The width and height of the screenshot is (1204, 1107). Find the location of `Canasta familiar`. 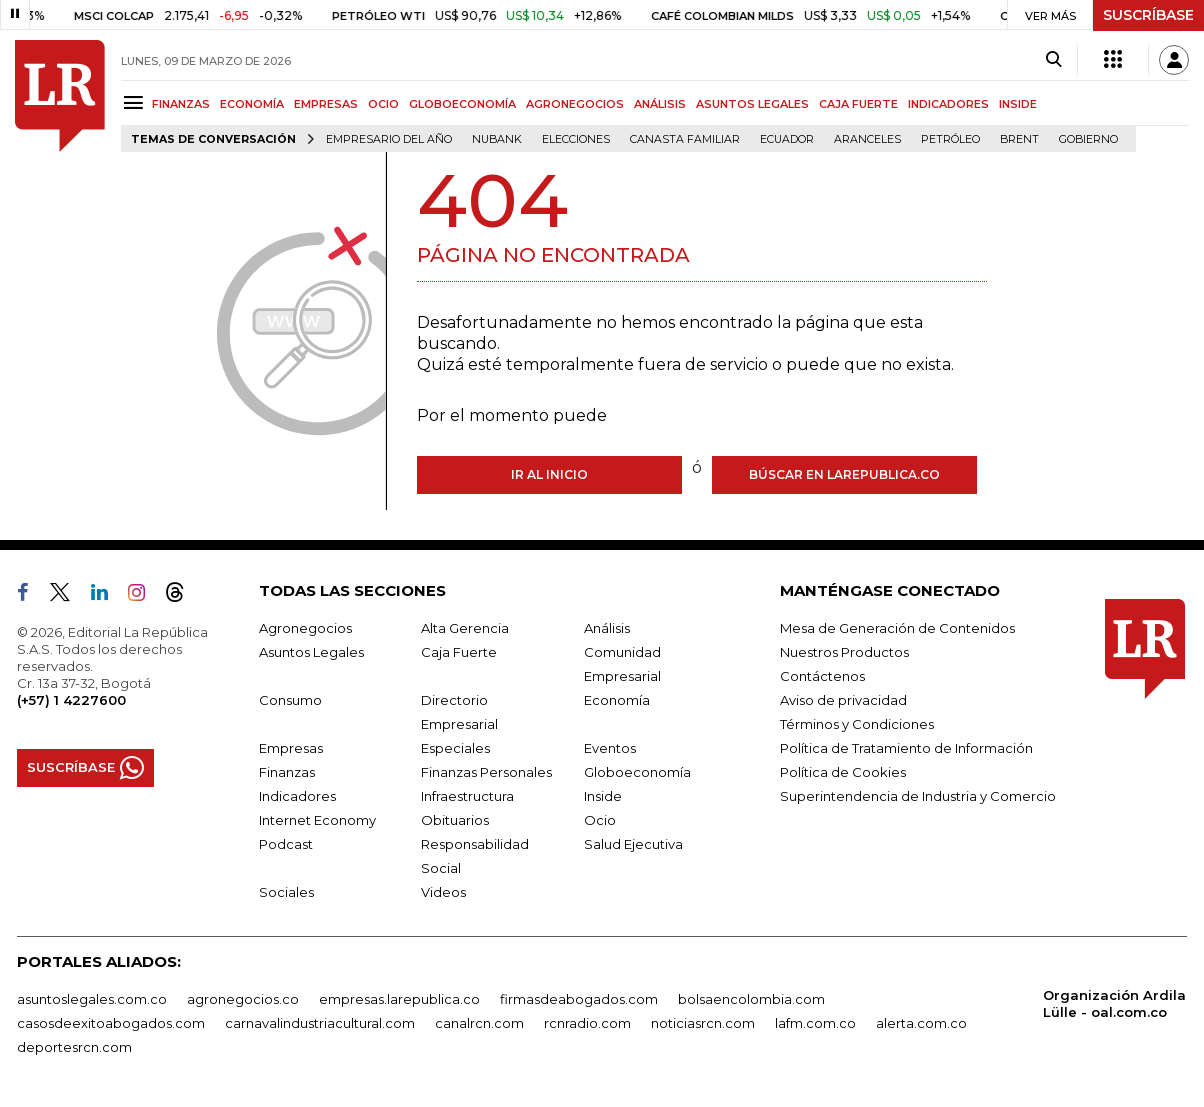

Canasta familiar is located at coordinates (685, 139).